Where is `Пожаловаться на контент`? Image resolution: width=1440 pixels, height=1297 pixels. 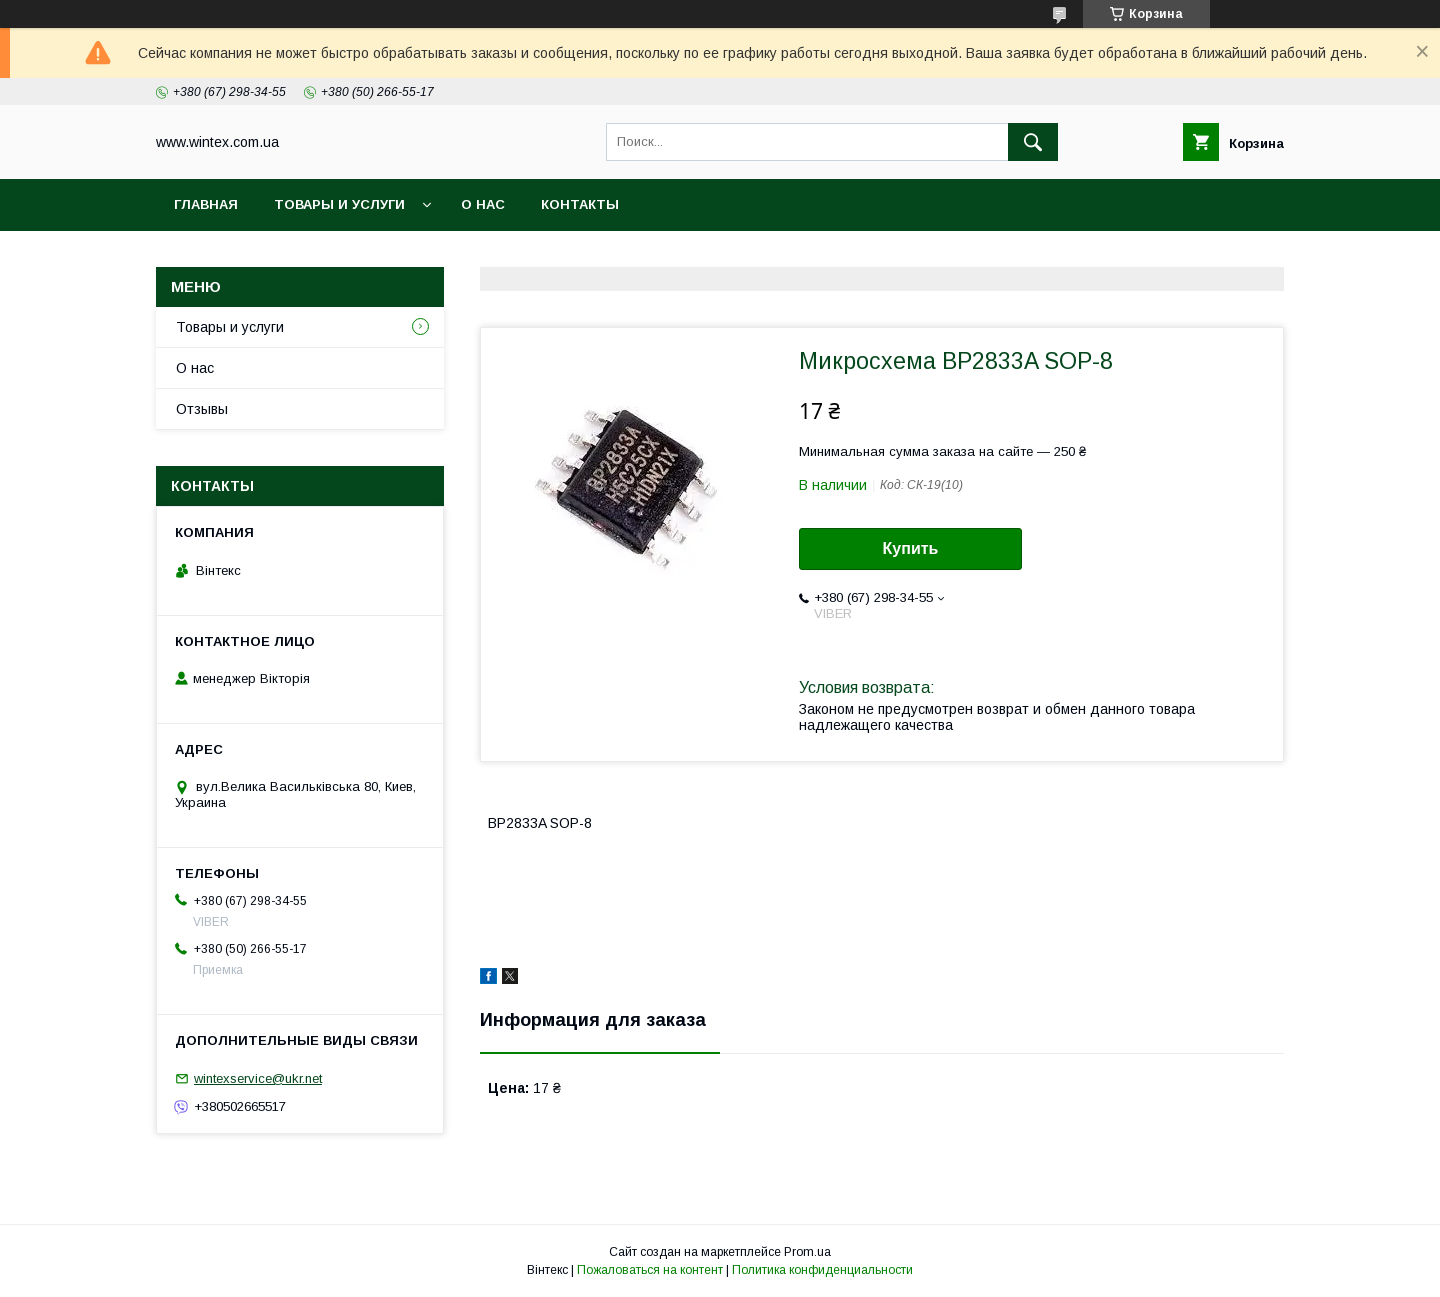
Пожаловаться на контент is located at coordinates (650, 1270).